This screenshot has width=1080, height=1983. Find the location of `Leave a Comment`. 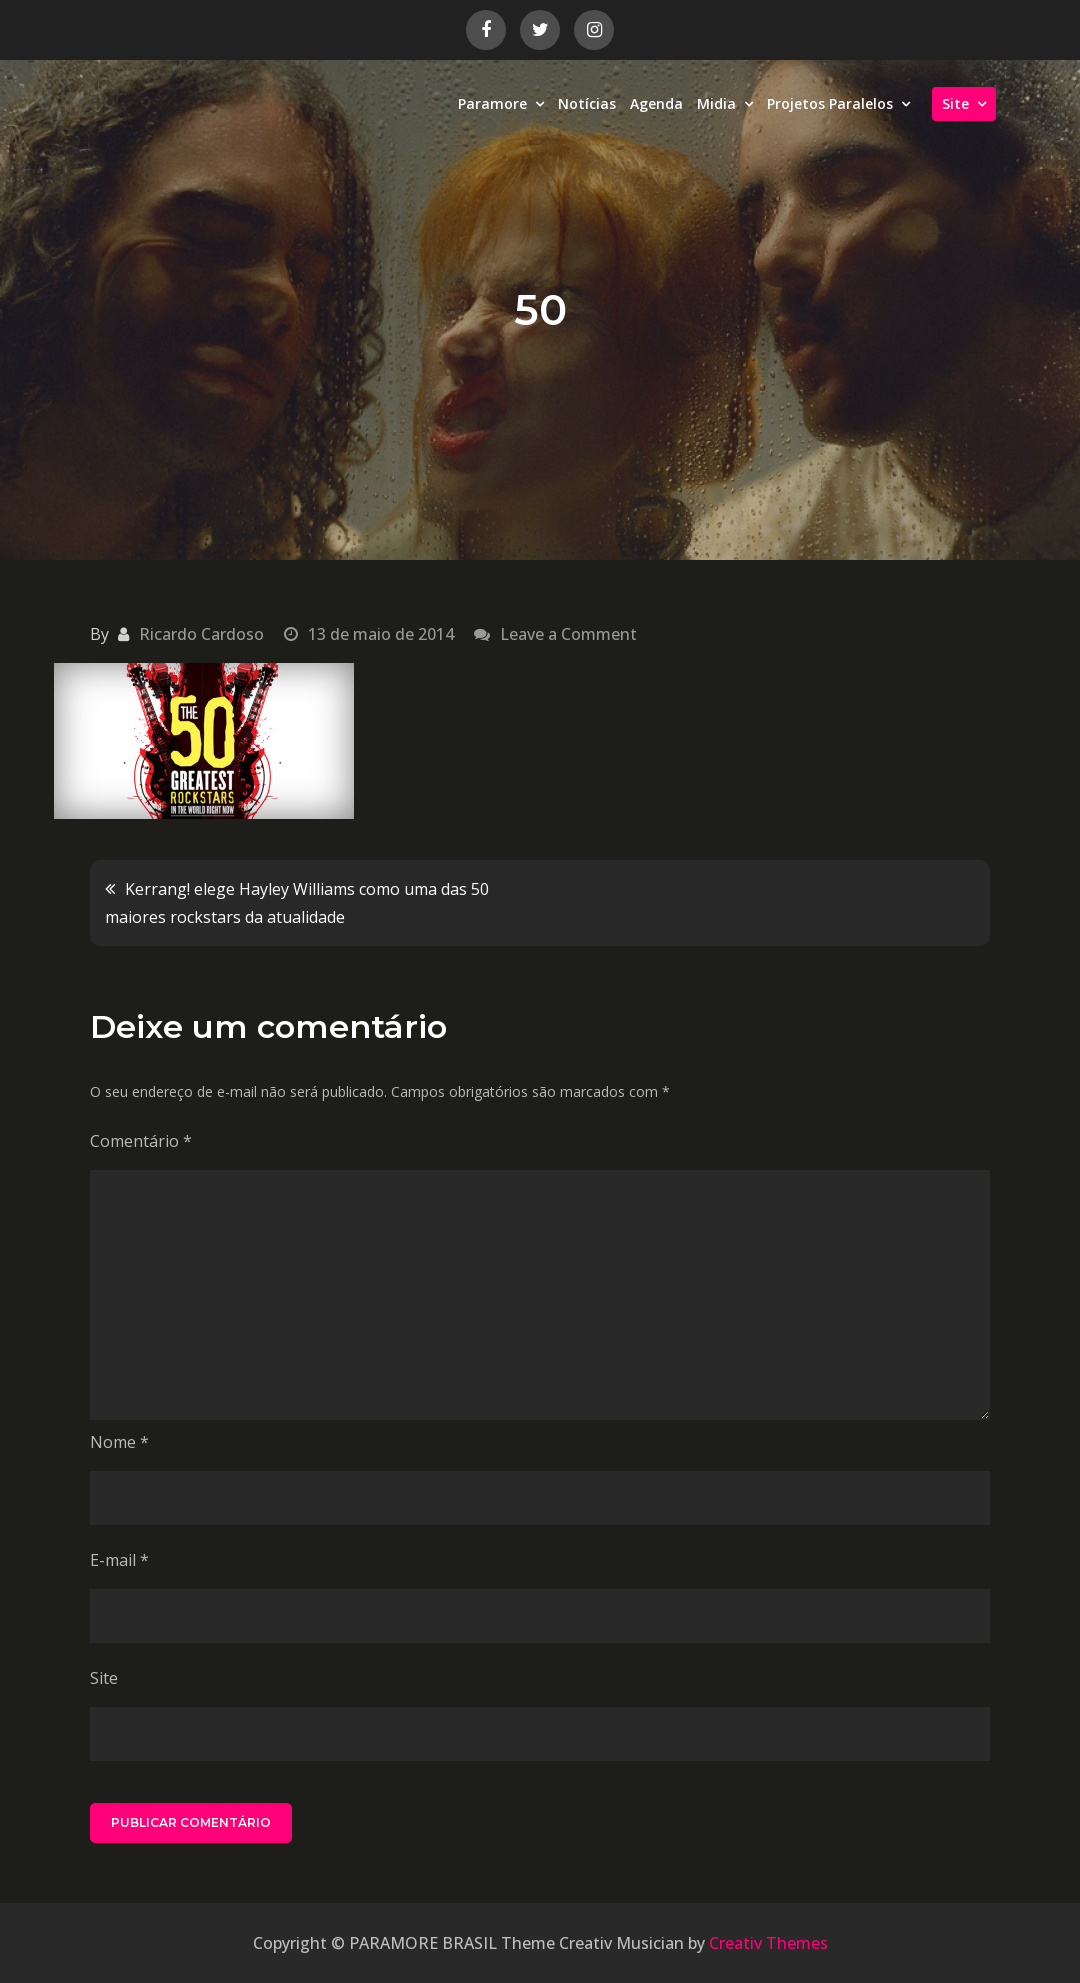

Leave a Comment is located at coordinates (568, 634).